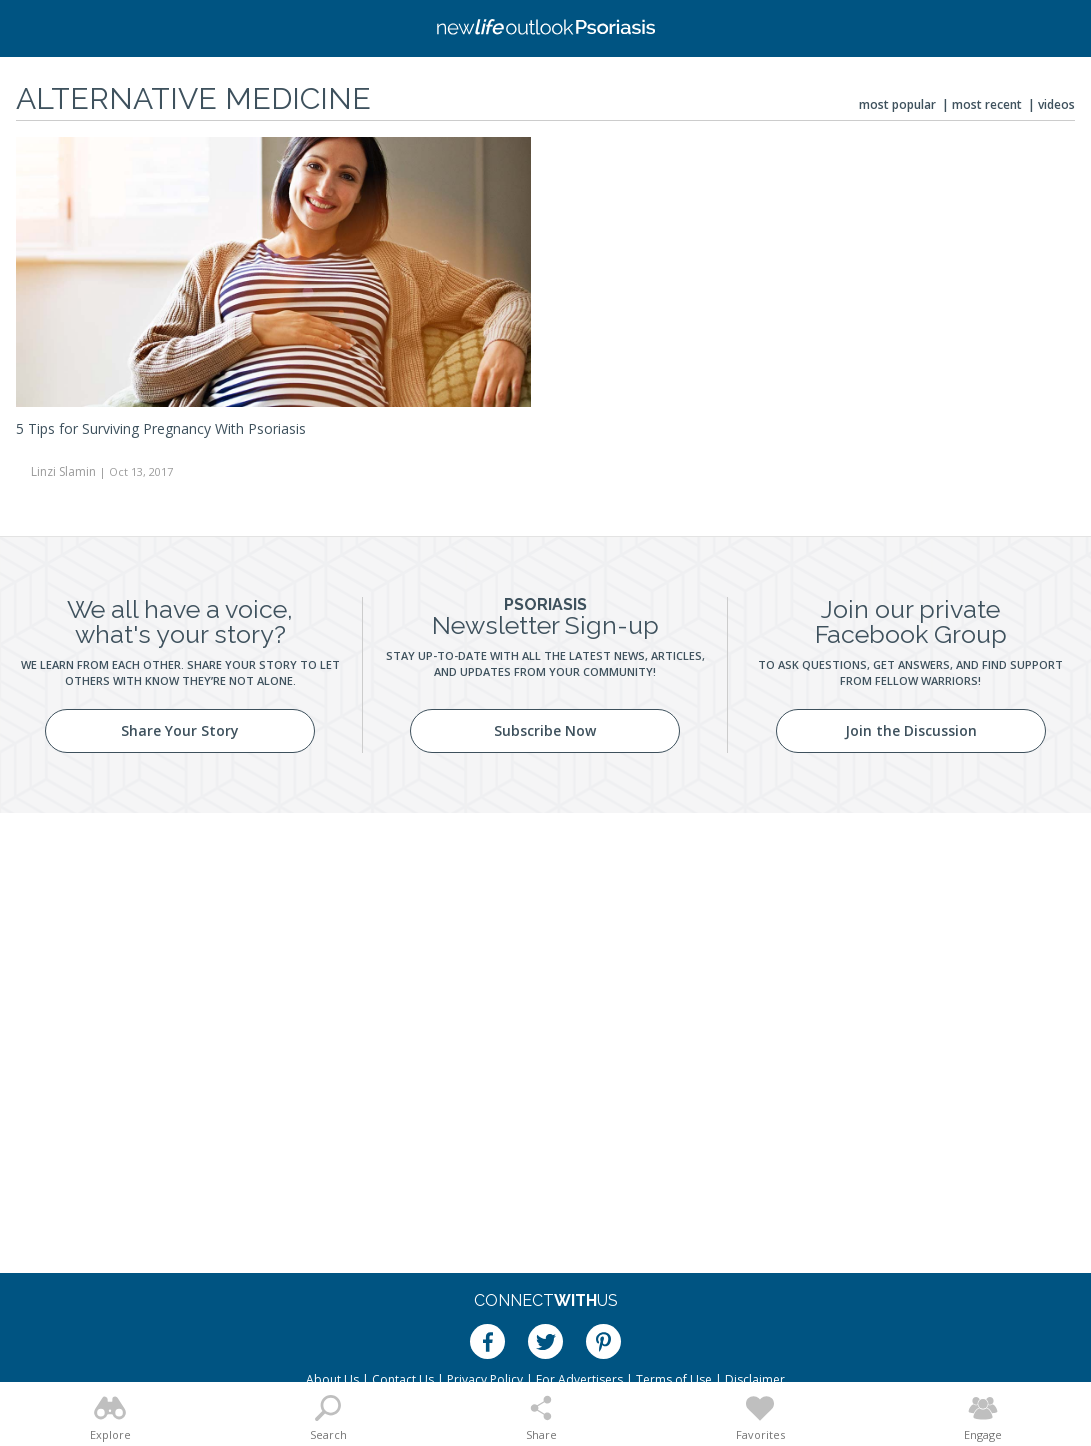 This screenshot has width=1091, height=1446. Describe the element at coordinates (63, 471) in the screenshot. I see `Linzi Slamin` at that location.